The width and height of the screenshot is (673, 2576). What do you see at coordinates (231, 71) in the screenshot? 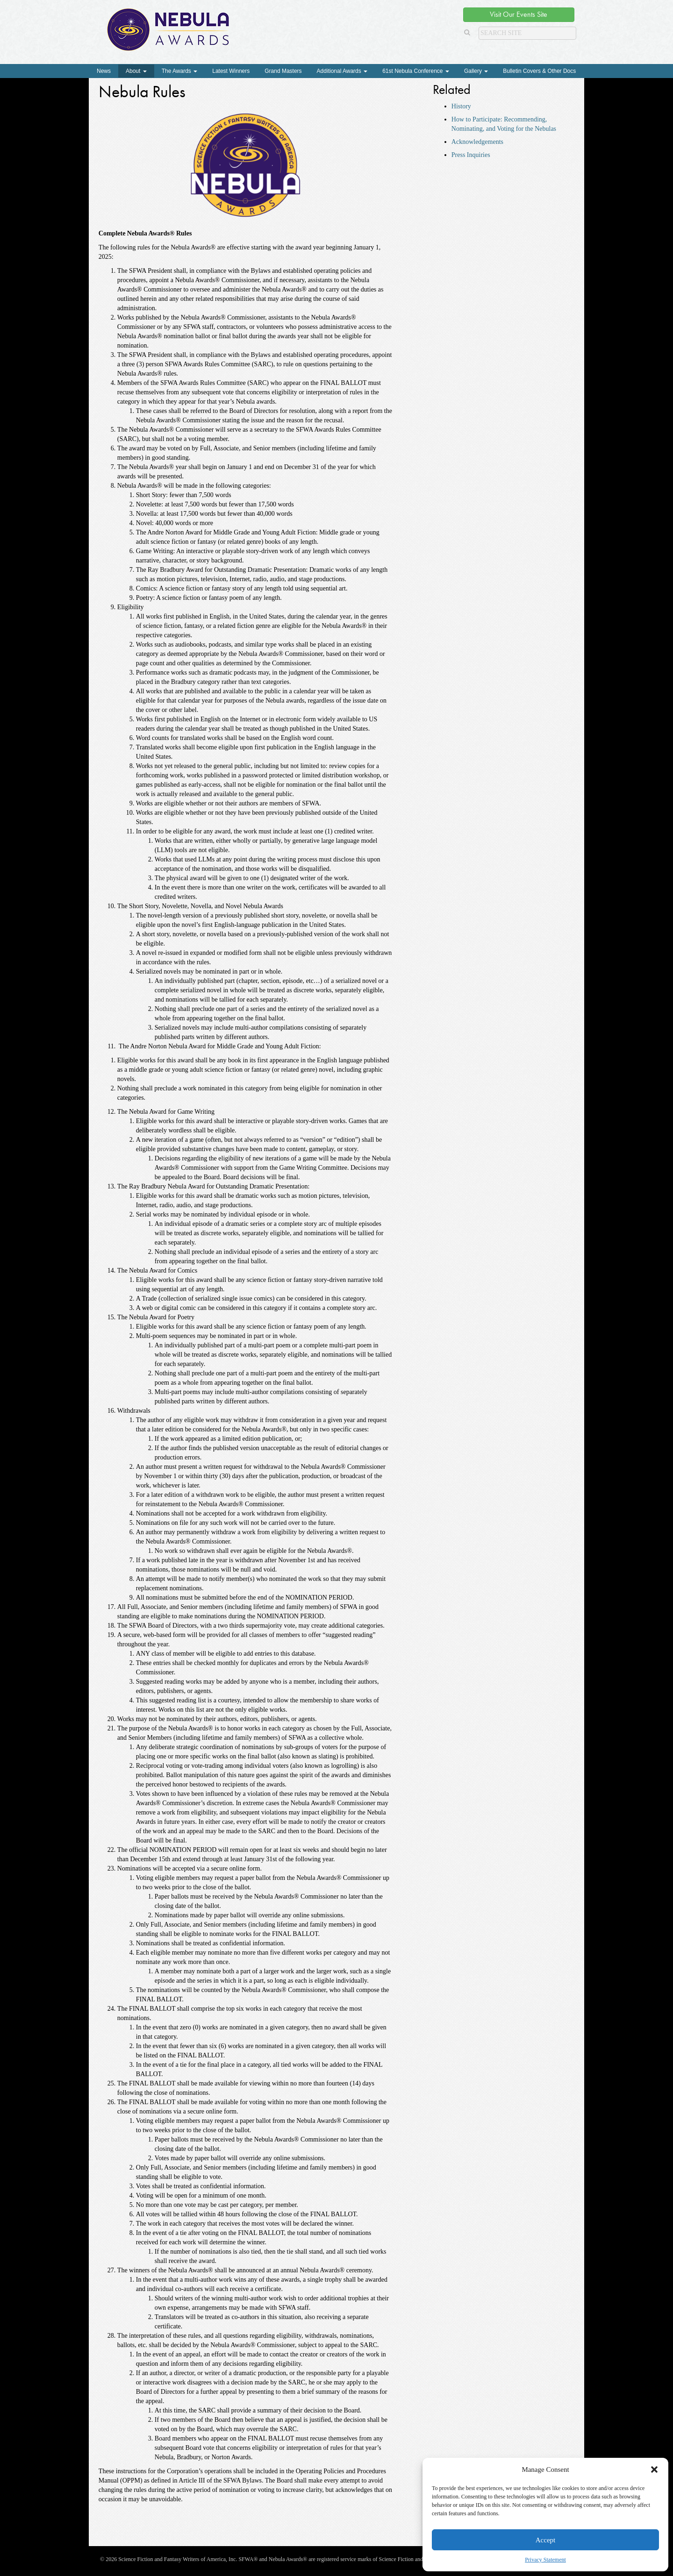
I see `Latest Winners` at bounding box center [231, 71].